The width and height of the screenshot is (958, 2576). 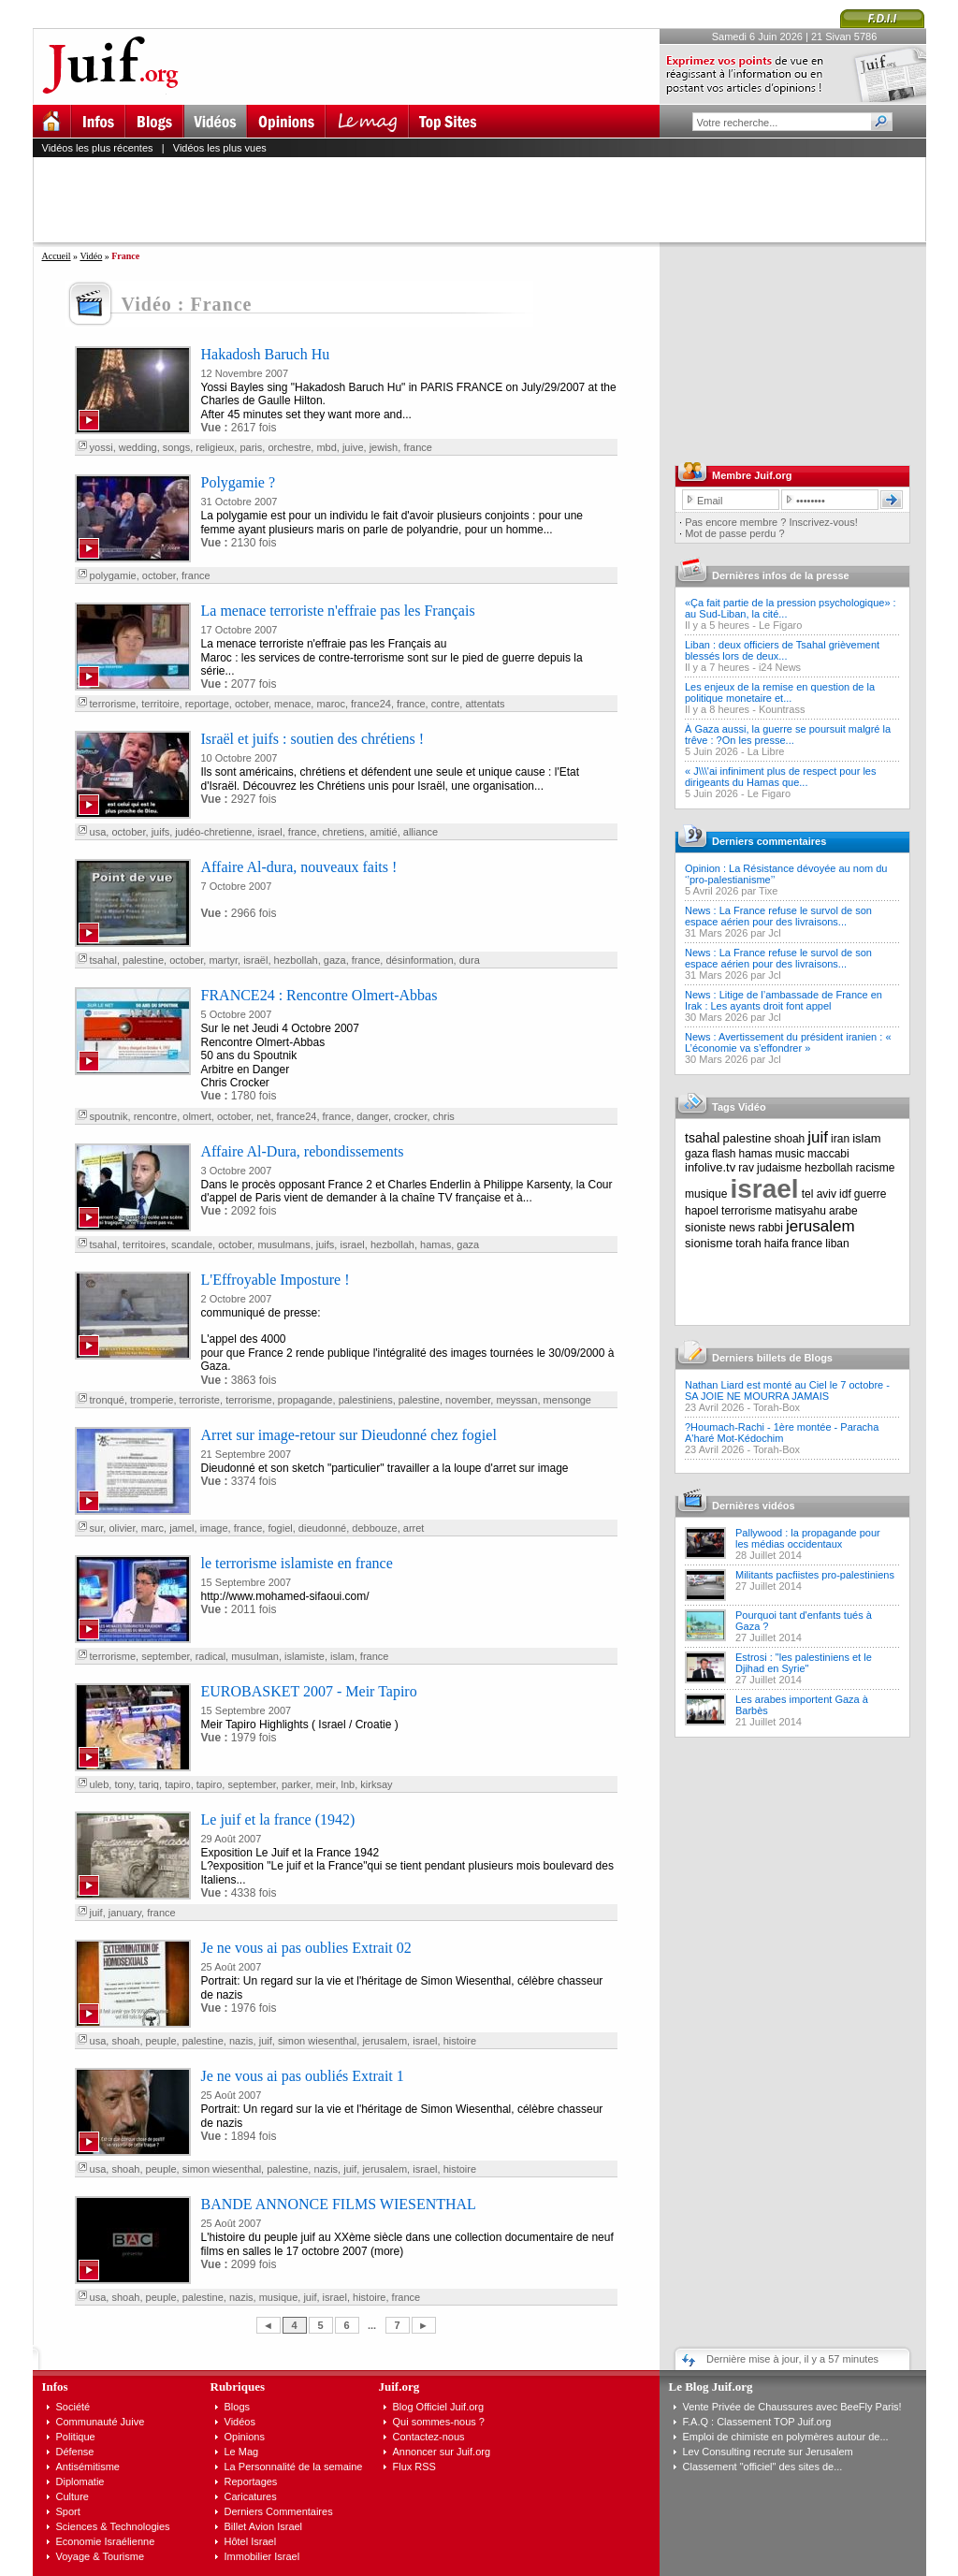 What do you see at coordinates (780, 667) in the screenshot?
I see `i24 News` at bounding box center [780, 667].